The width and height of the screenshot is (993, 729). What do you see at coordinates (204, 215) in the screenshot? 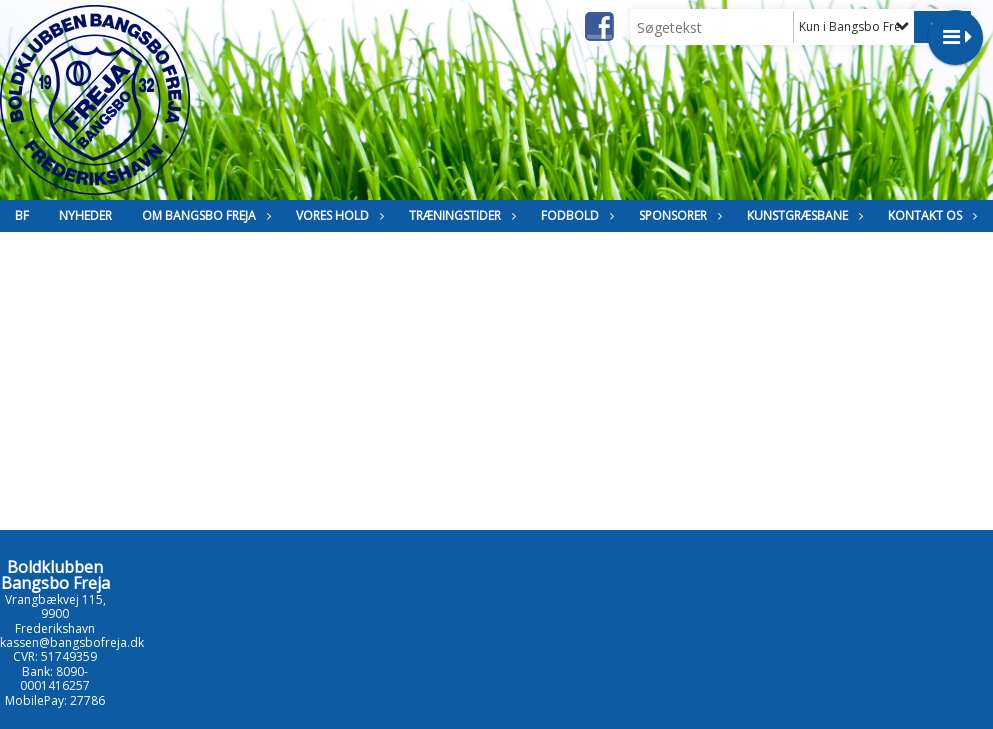
I see `Om Bangsbo Freja` at bounding box center [204, 215].